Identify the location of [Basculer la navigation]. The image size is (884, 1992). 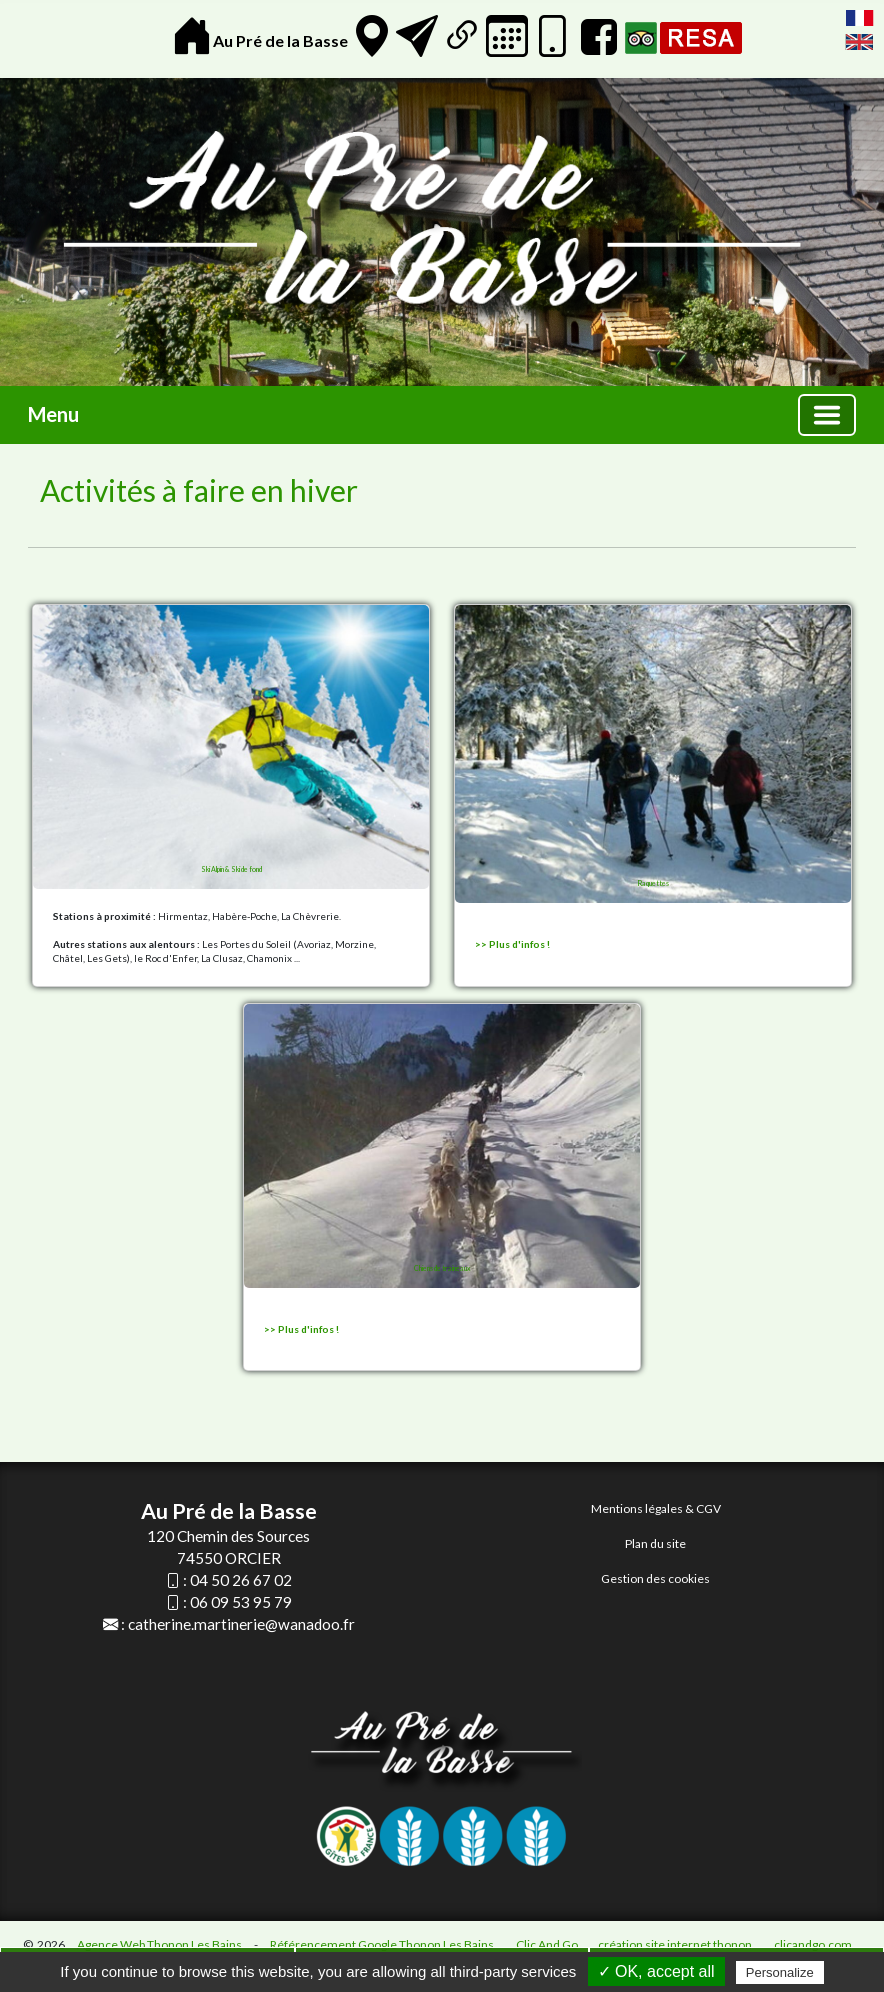
(827, 415).